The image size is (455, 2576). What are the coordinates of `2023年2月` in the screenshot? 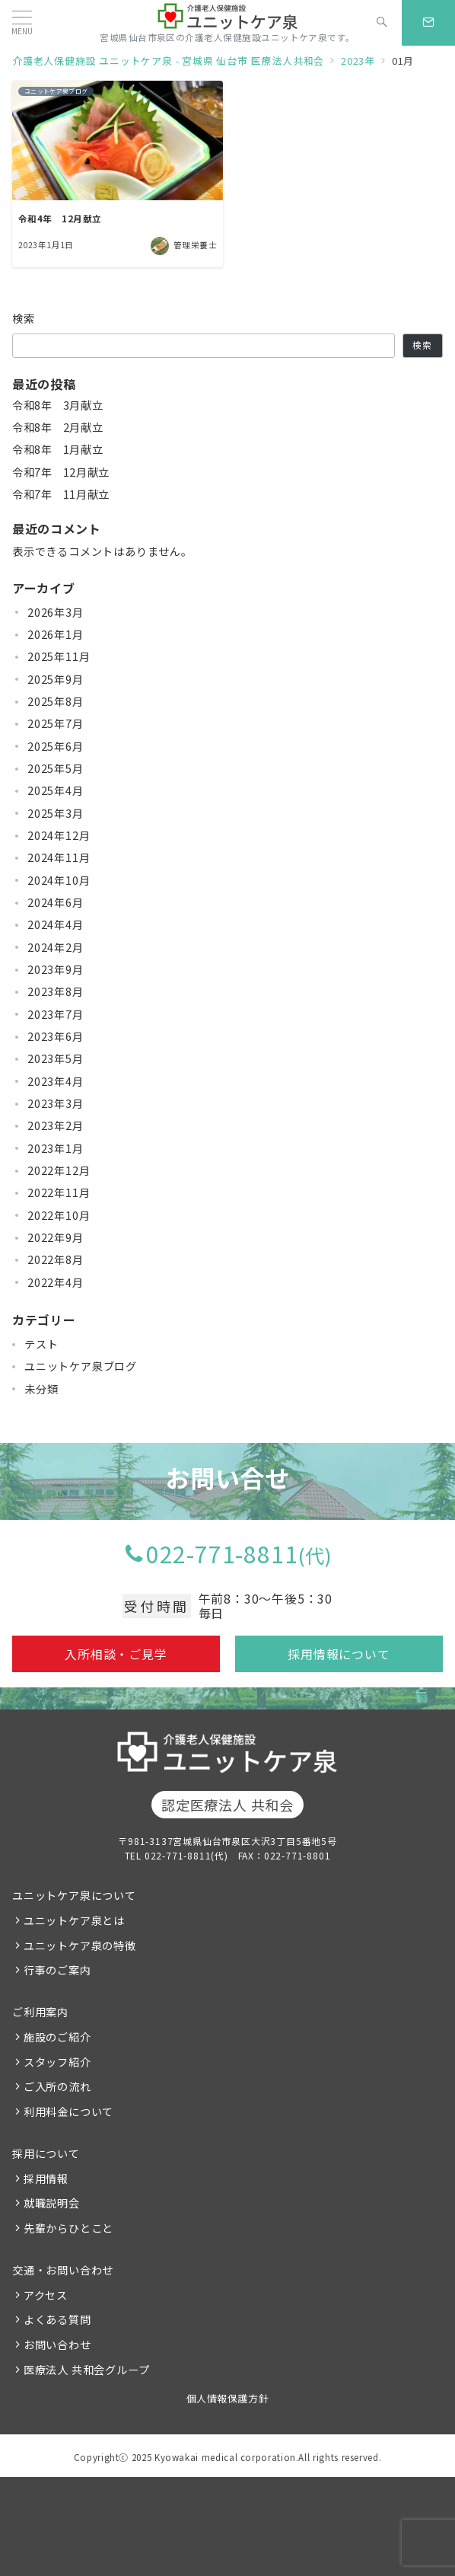 It's located at (55, 1125).